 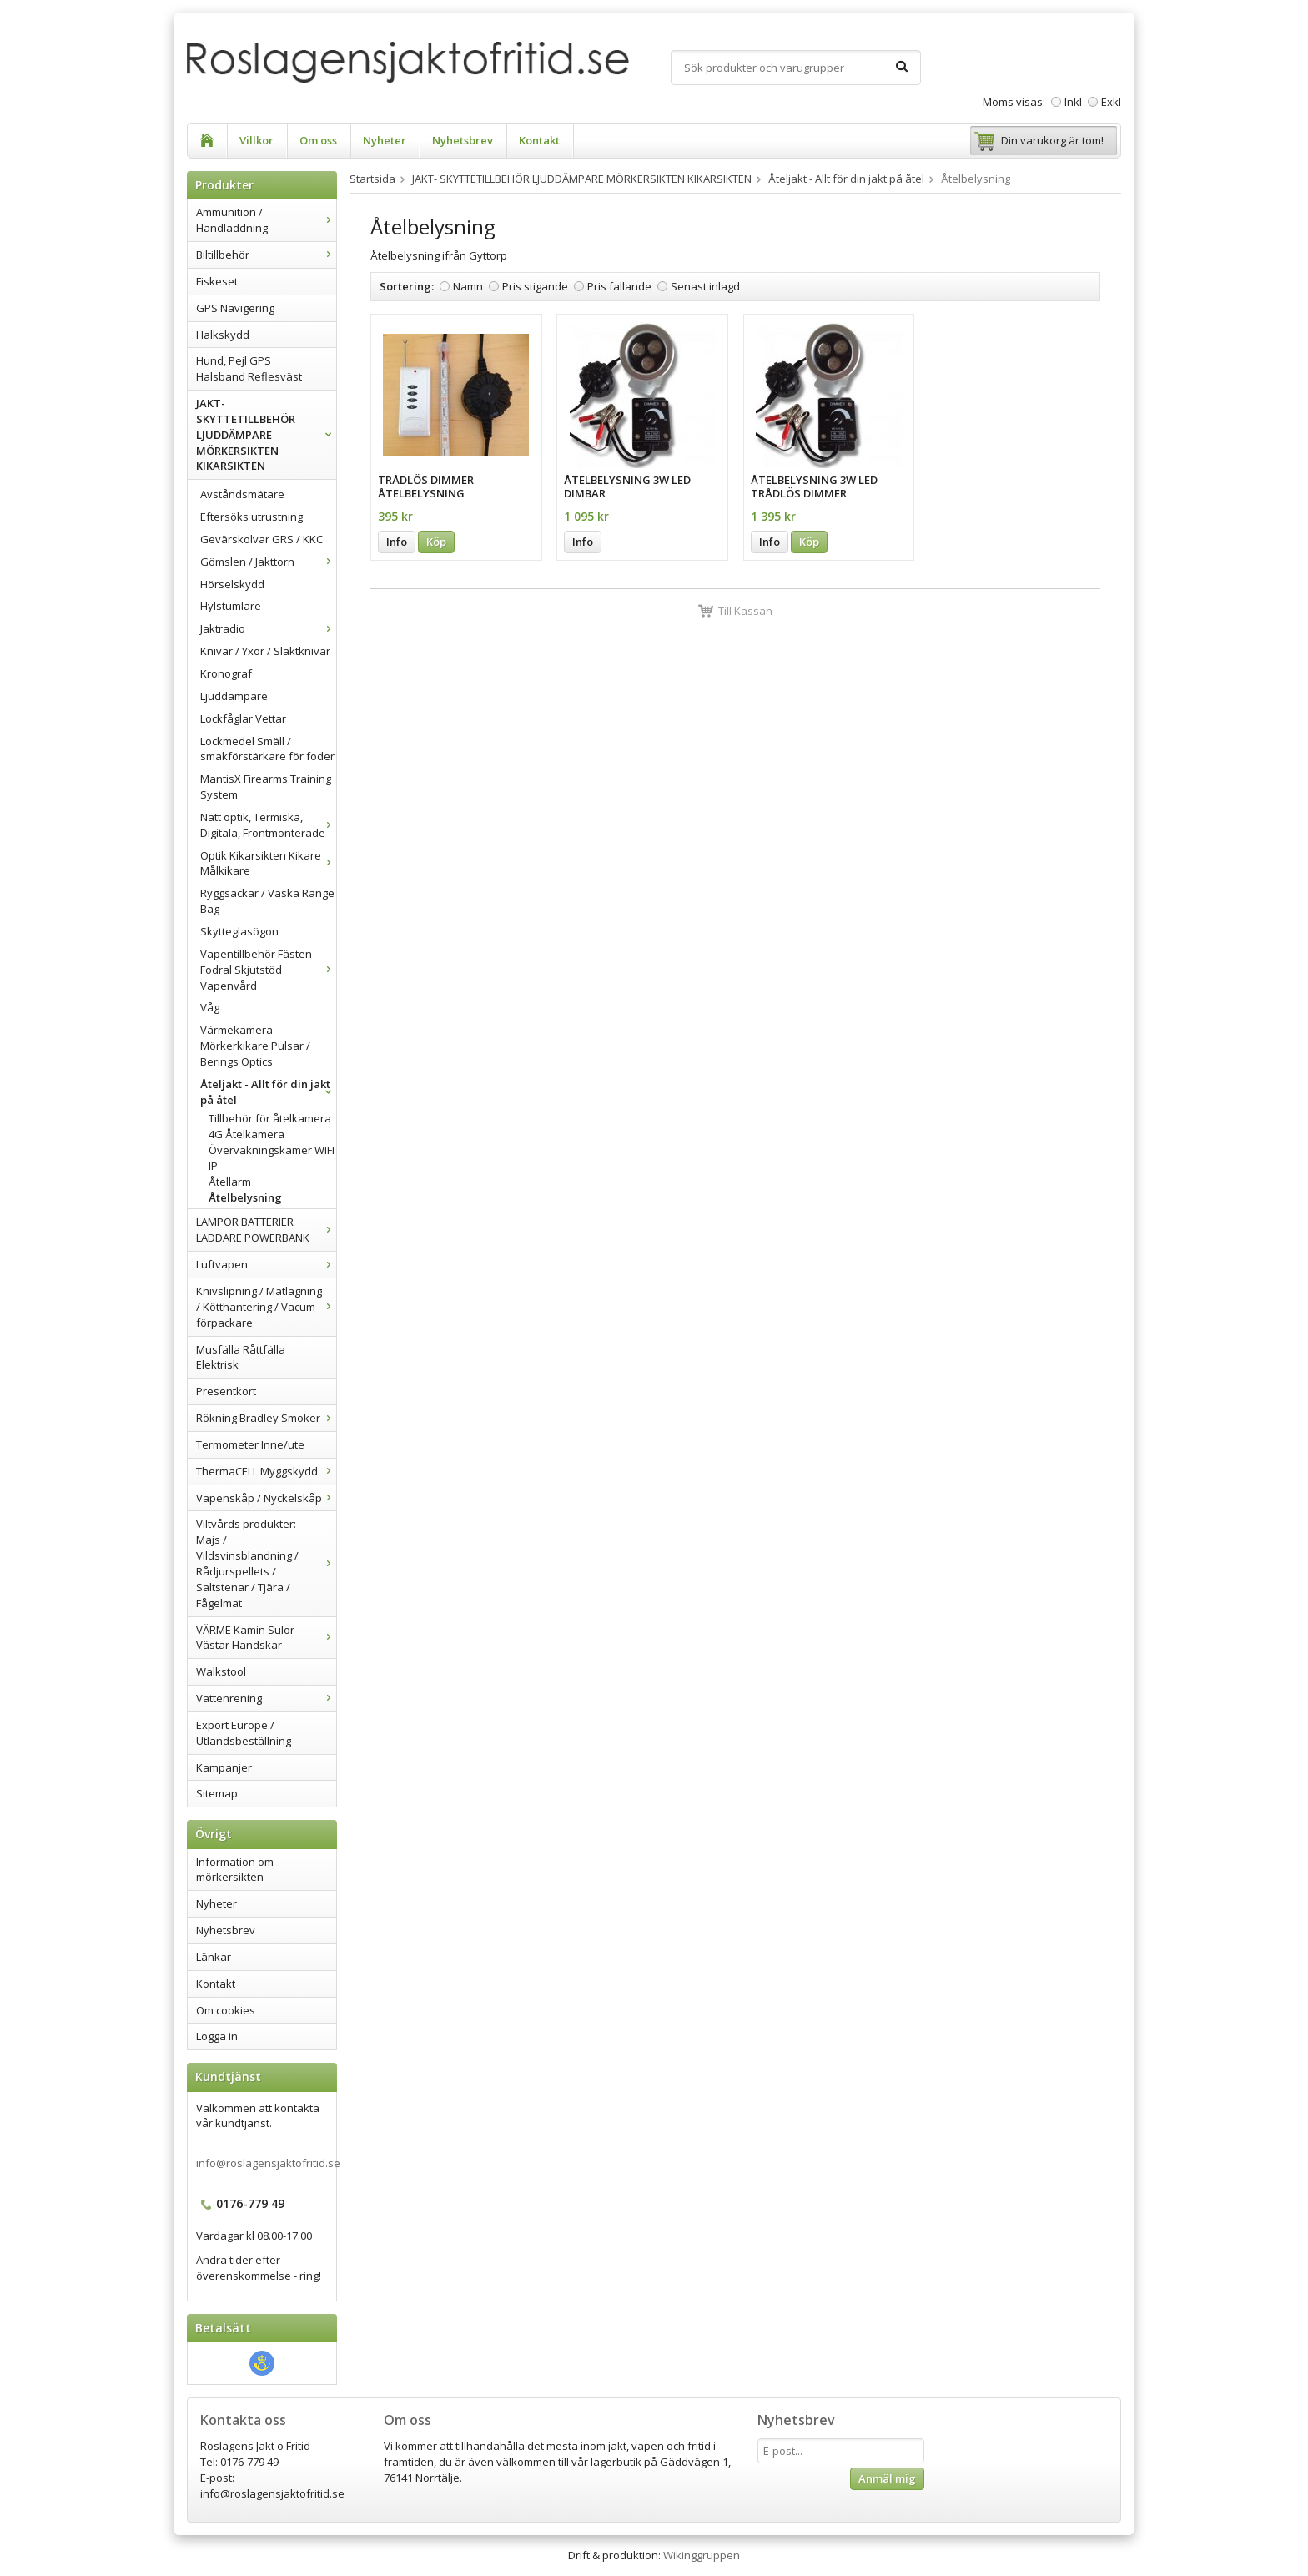 What do you see at coordinates (242, 494) in the screenshot?
I see `Avståndsmätare` at bounding box center [242, 494].